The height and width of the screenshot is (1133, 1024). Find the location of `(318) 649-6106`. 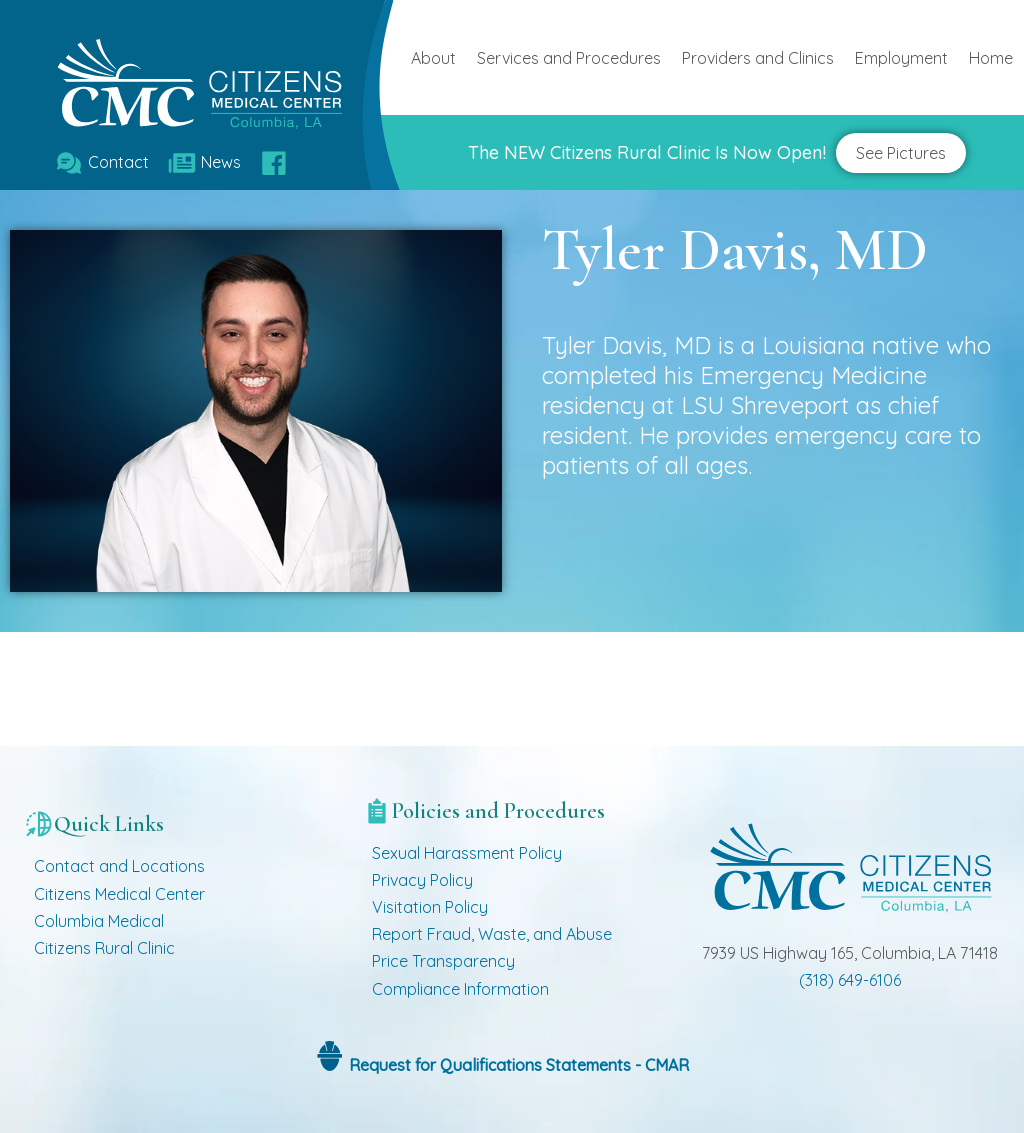

(318) 649-6106 is located at coordinates (850, 980).